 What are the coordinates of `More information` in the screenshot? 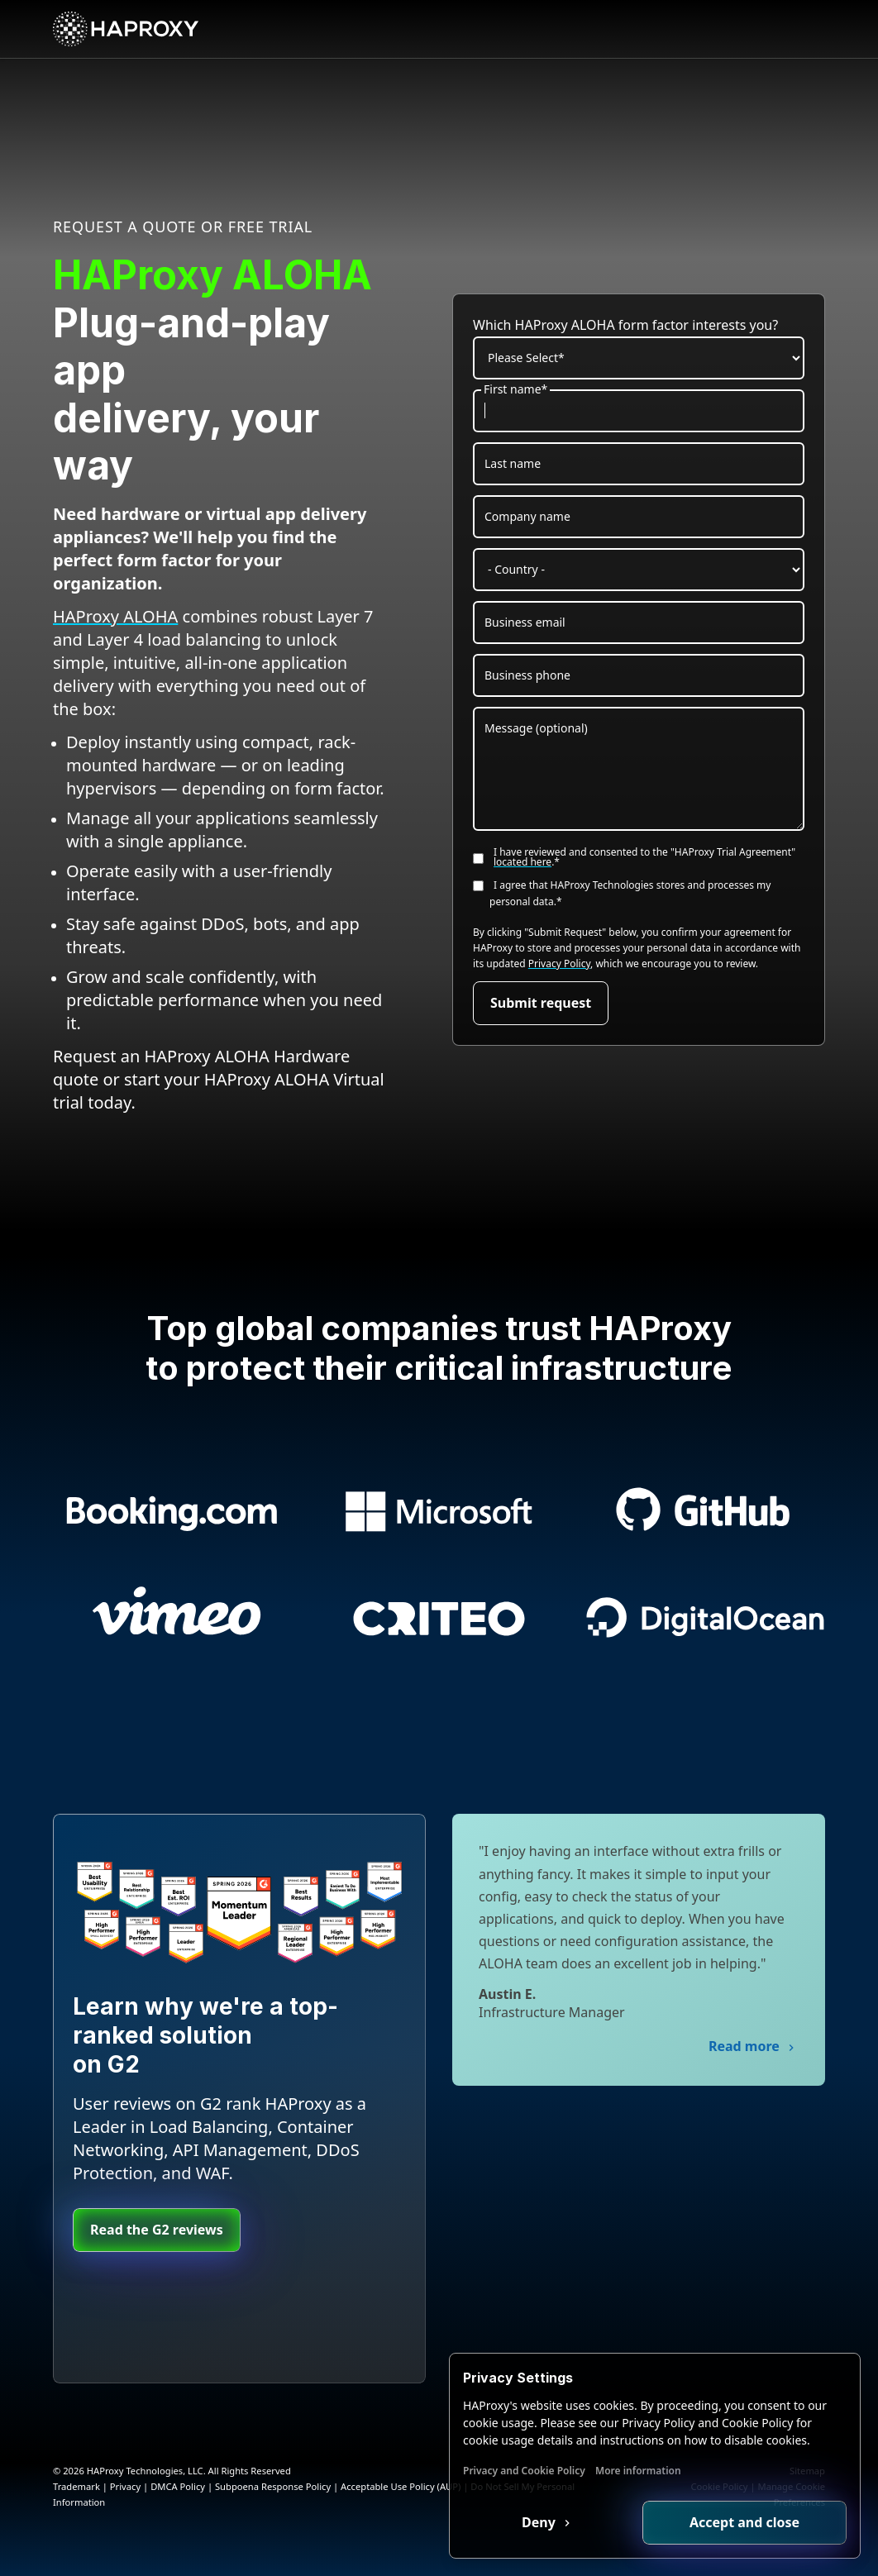 It's located at (638, 2471).